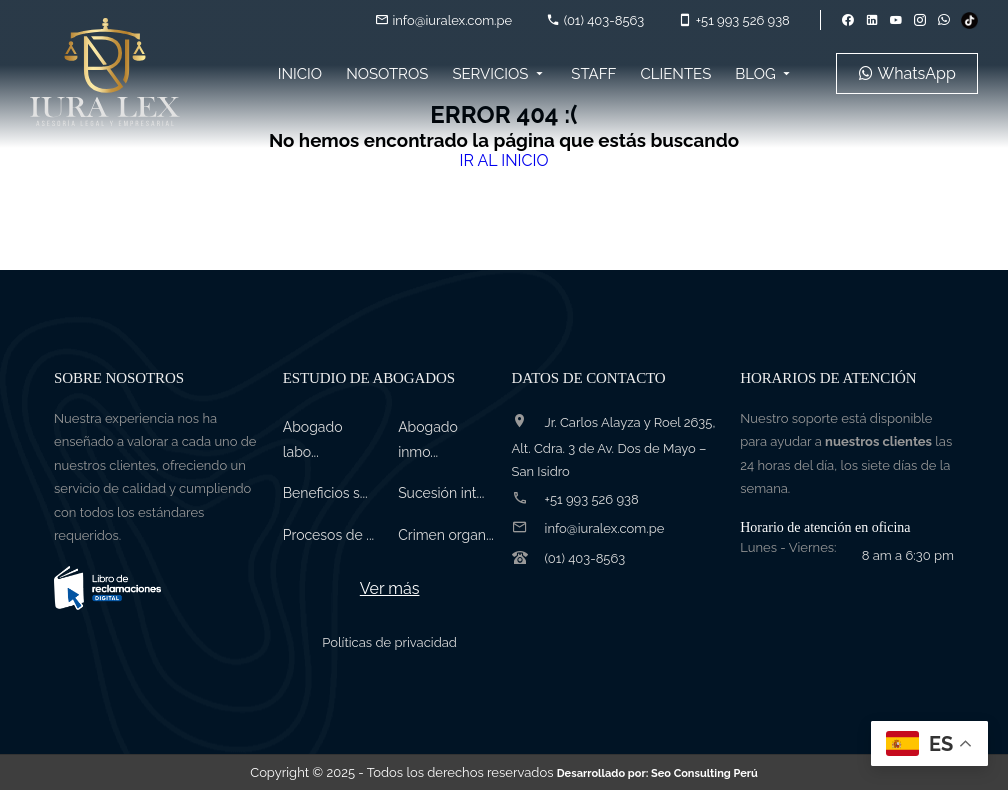  What do you see at coordinates (557, 772) in the screenshot?
I see `- Todos los derechos reservados` at bounding box center [557, 772].